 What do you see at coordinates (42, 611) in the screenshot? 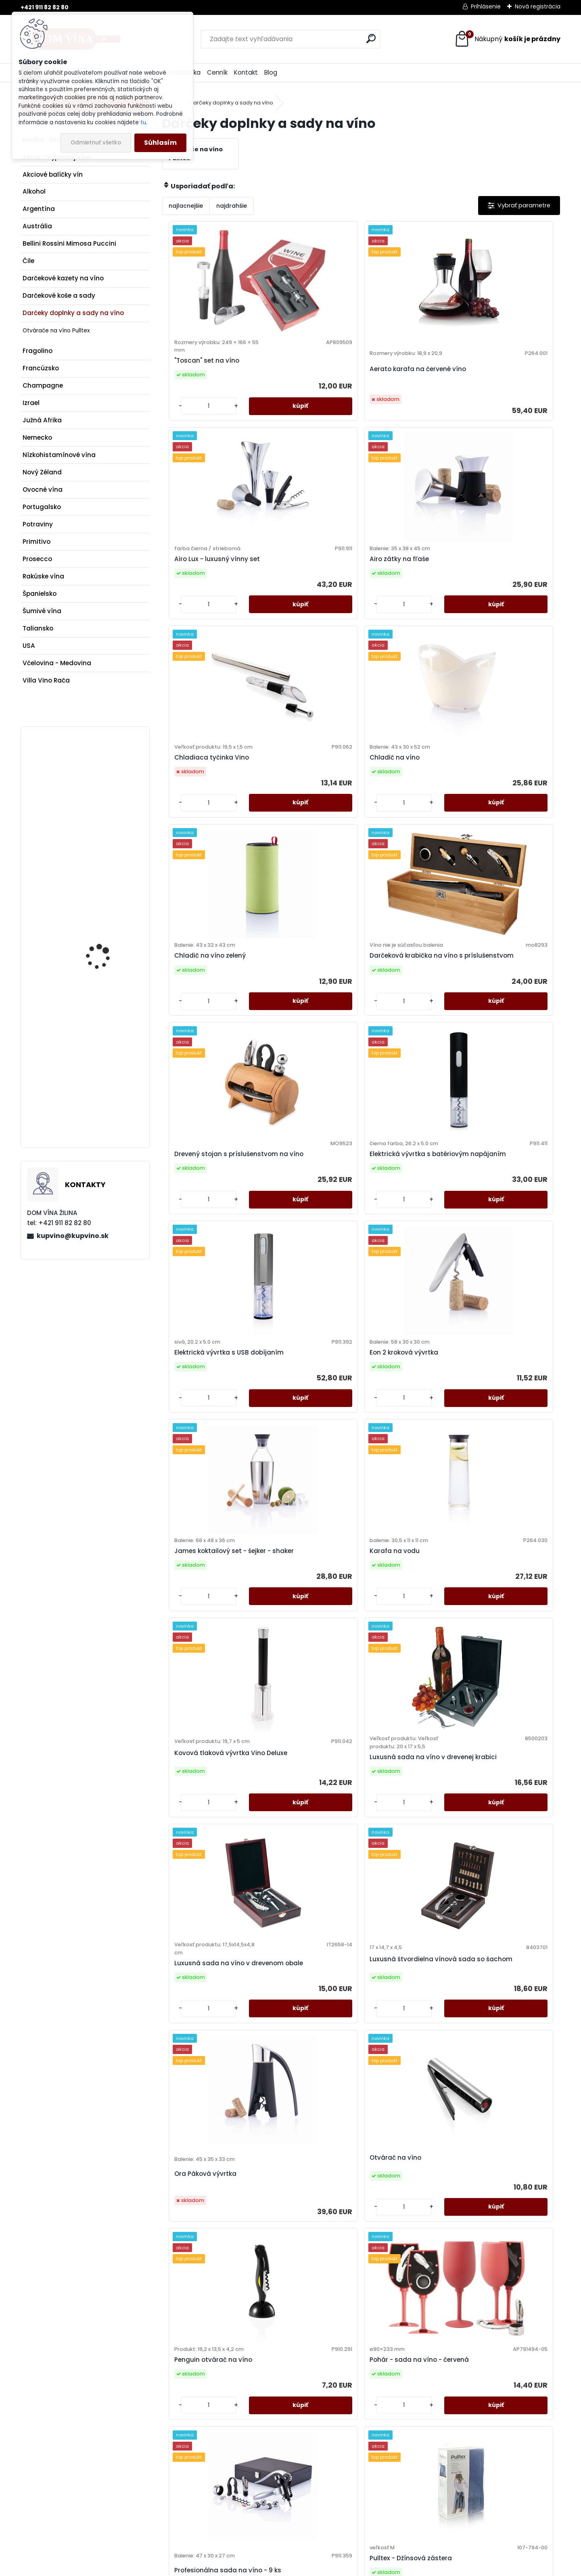
I see `Šumivé vína` at bounding box center [42, 611].